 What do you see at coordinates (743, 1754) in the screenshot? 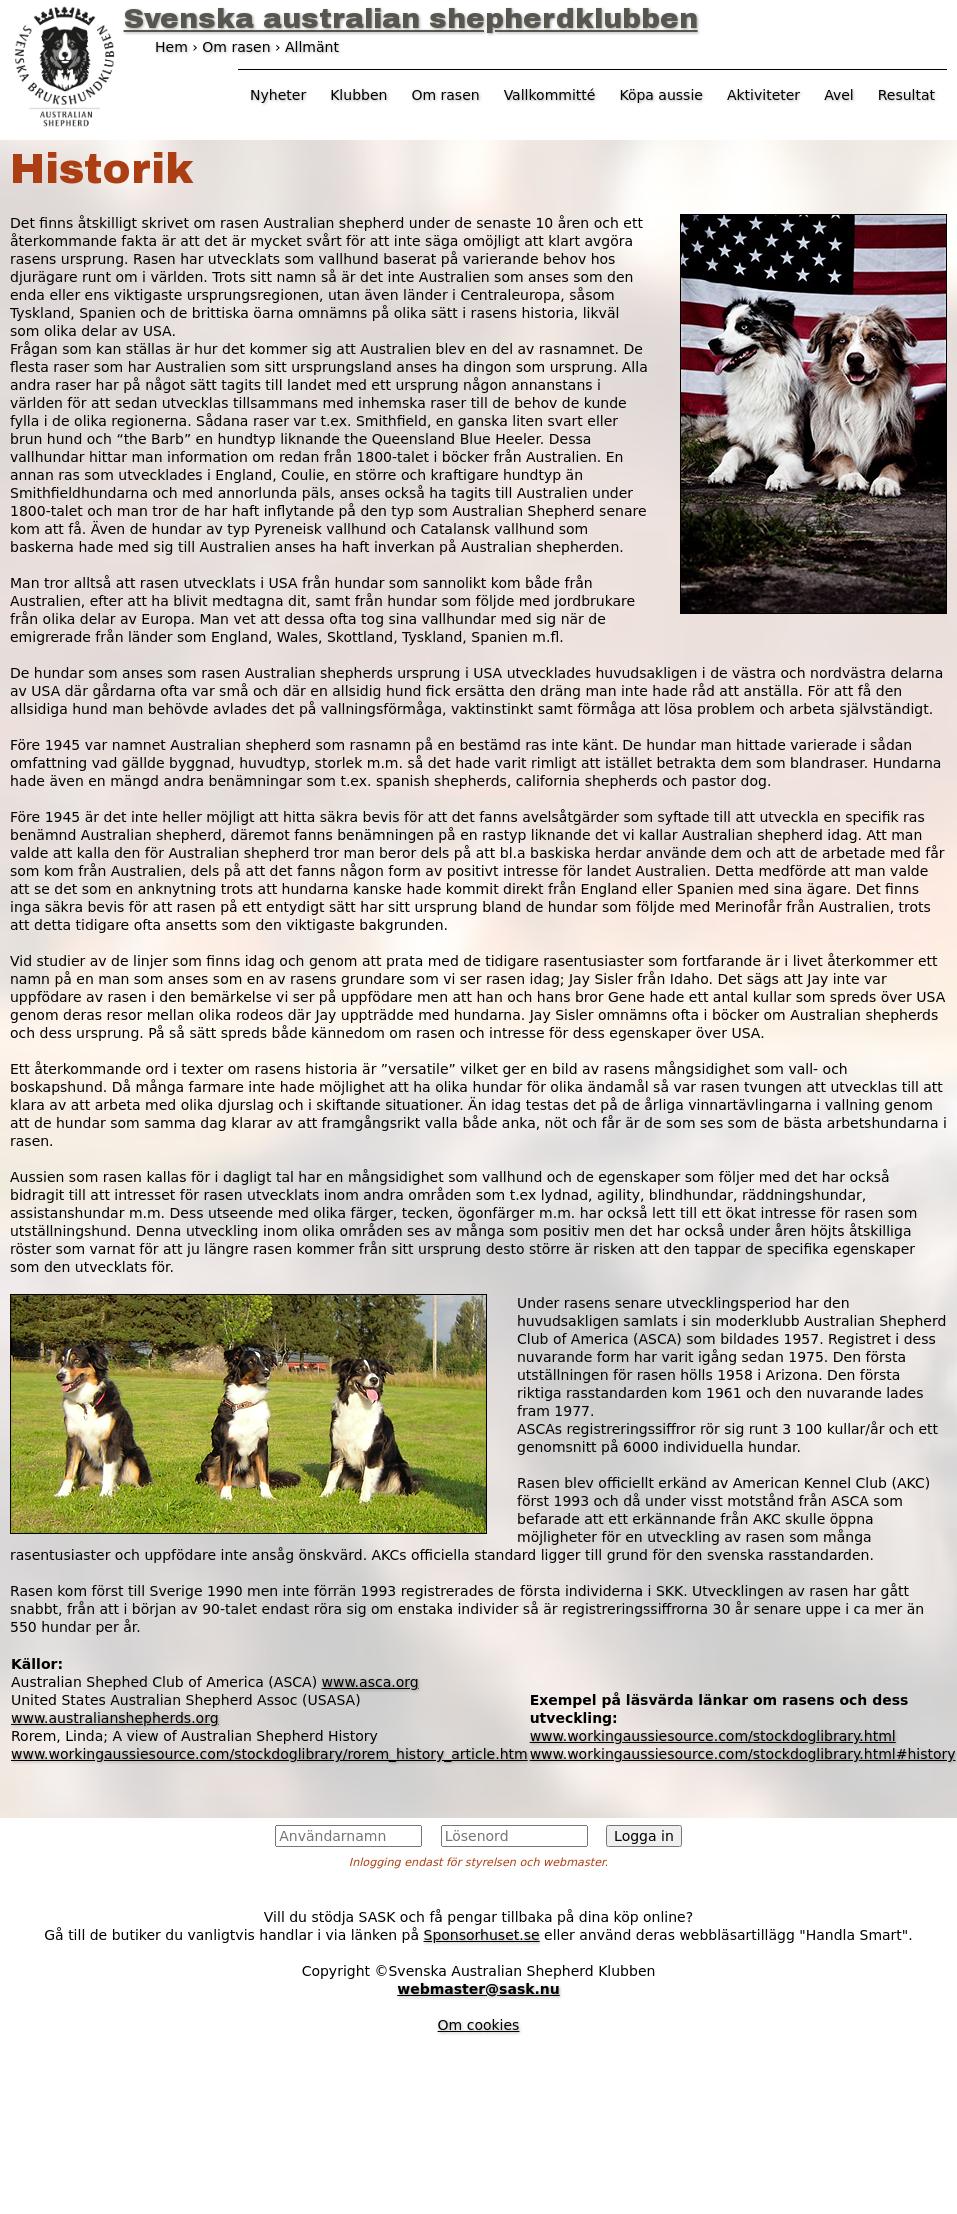
I see `www.workingaussiesource.com/stockdoglibrary.html#history` at bounding box center [743, 1754].